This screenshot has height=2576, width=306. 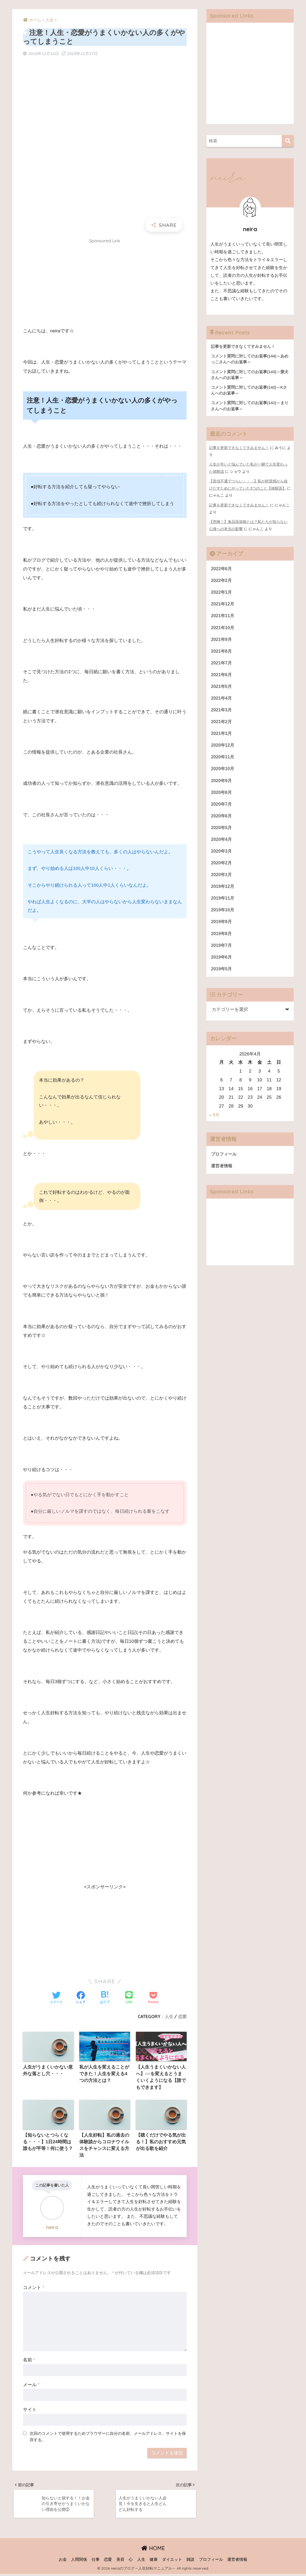 What do you see at coordinates (79, 2561) in the screenshot?
I see `人間関係` at bounding box center [79, 2561].